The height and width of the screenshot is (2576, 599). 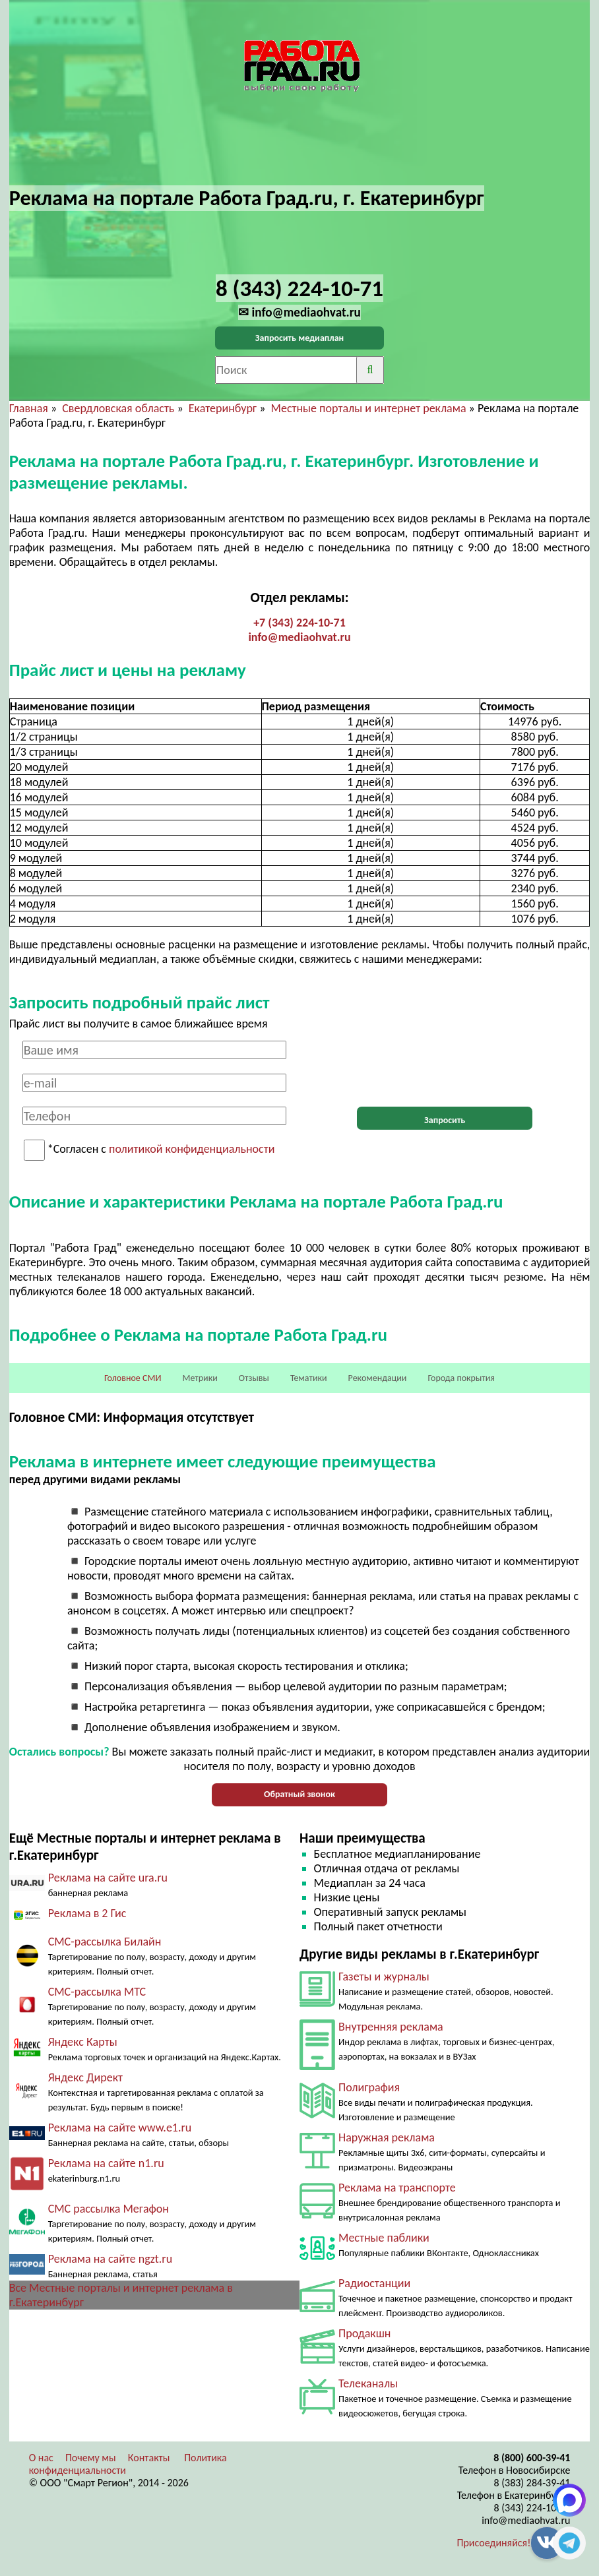 I want to click on Города покрытия, so click(x=461, y=1378).